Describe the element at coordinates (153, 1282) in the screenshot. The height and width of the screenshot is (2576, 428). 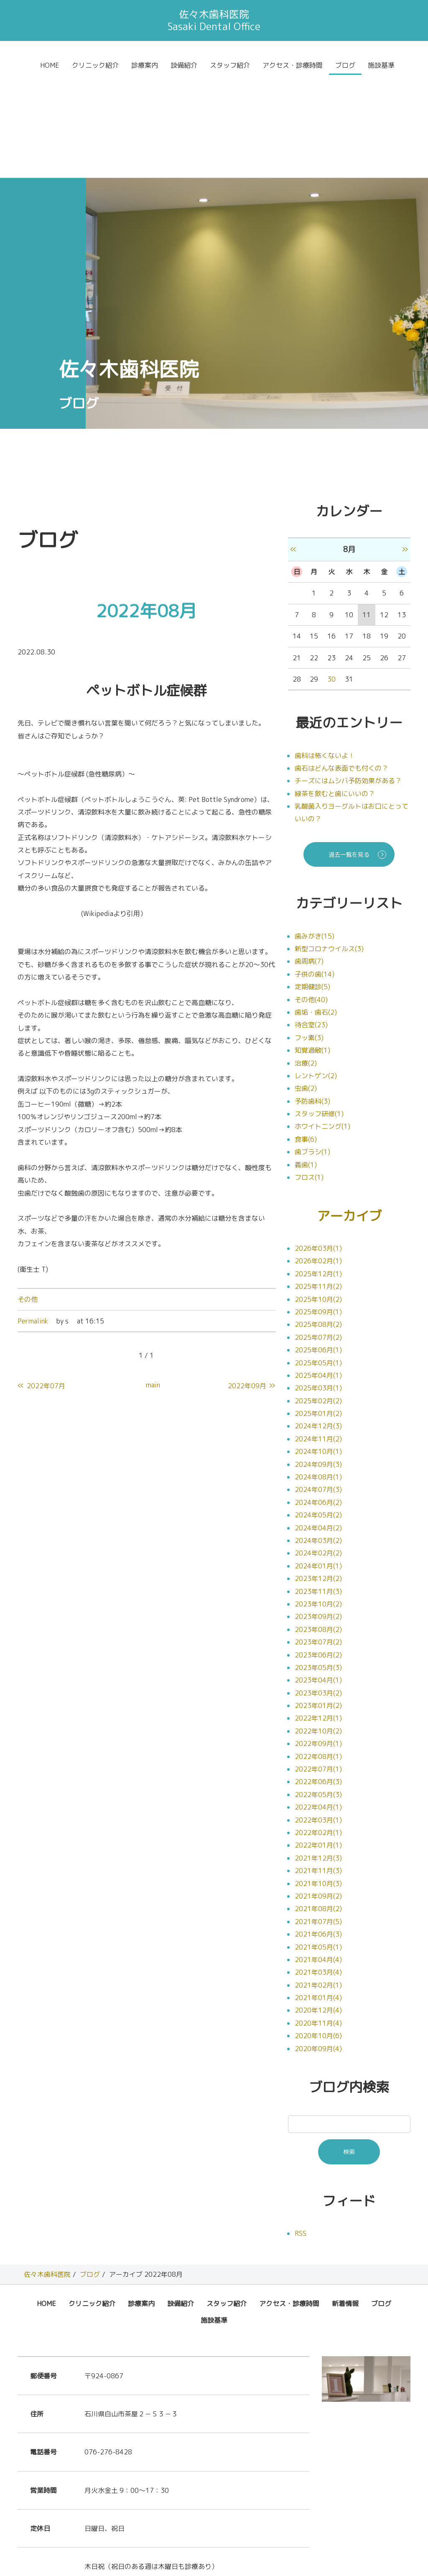
I see `main` at that location.